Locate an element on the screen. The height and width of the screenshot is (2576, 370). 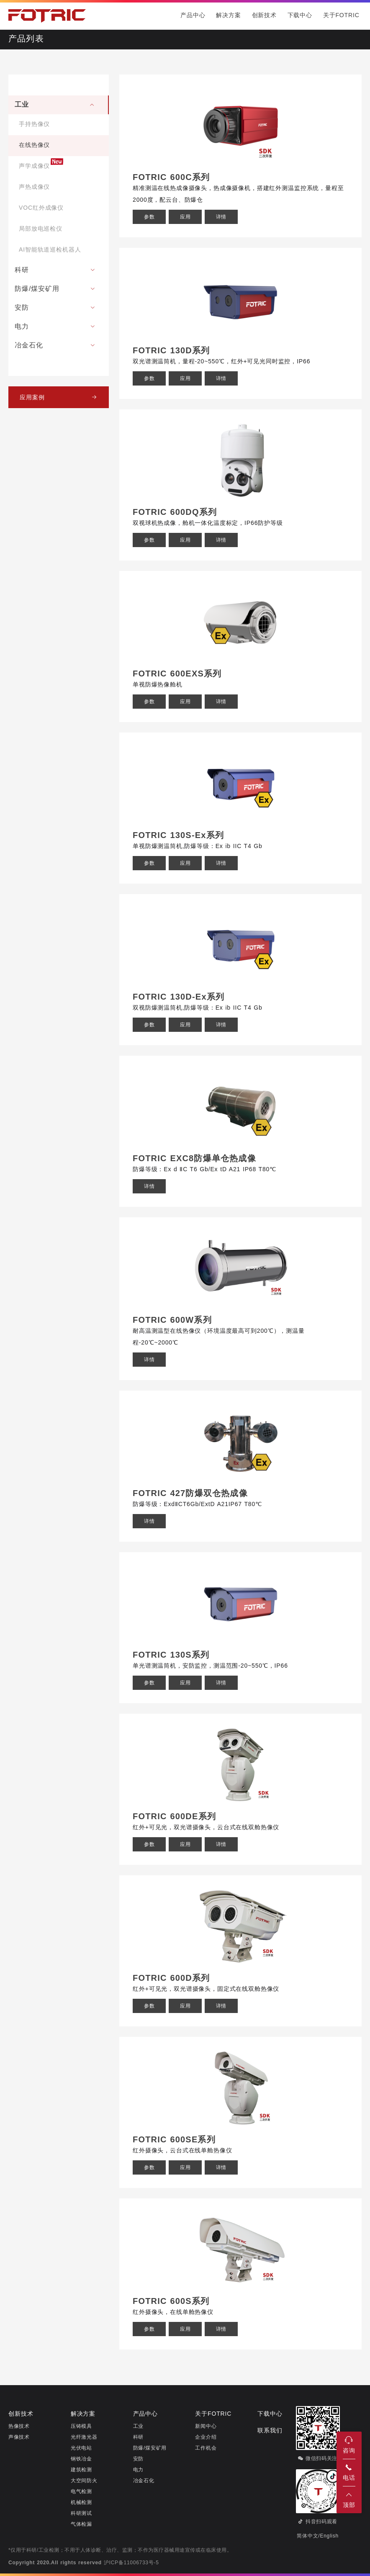
科研 is located at coordinates (138, 2437).